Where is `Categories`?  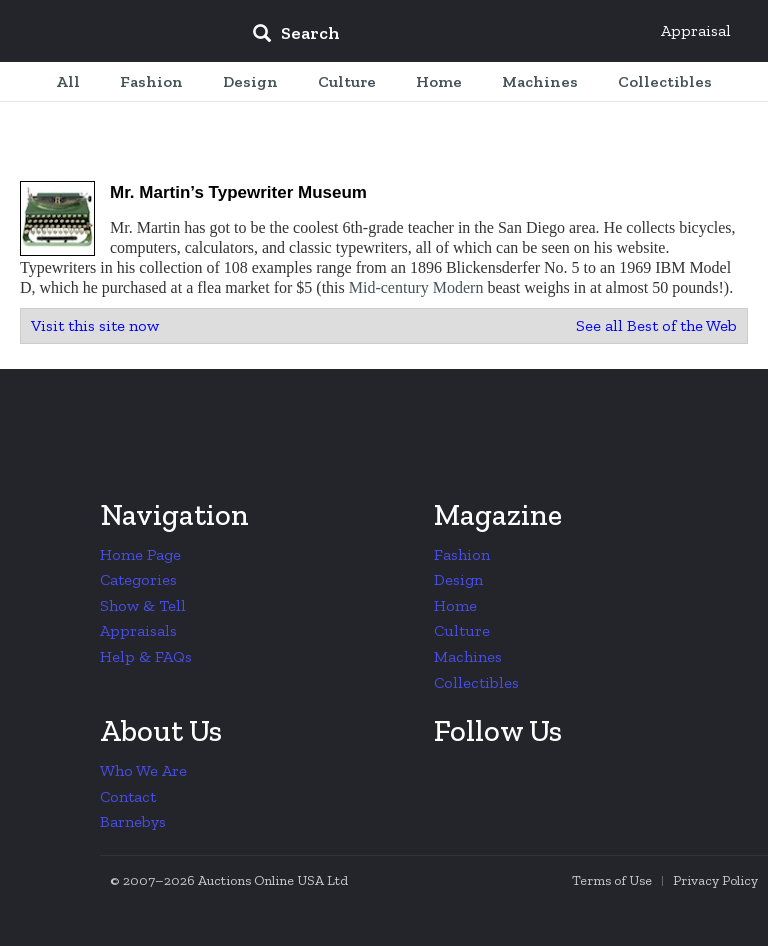
Categories is located at coordinates (138, 579).